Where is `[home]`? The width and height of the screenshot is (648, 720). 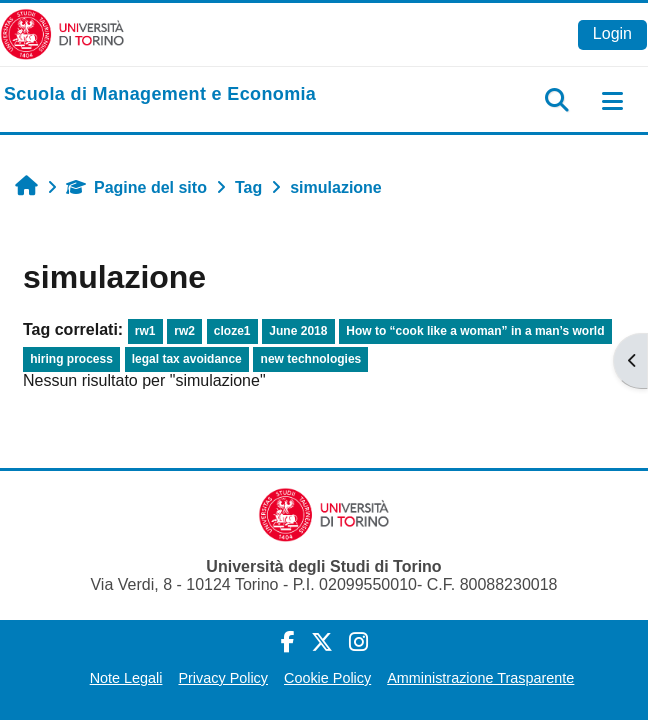 [home] is located at coordinates (160, 95).